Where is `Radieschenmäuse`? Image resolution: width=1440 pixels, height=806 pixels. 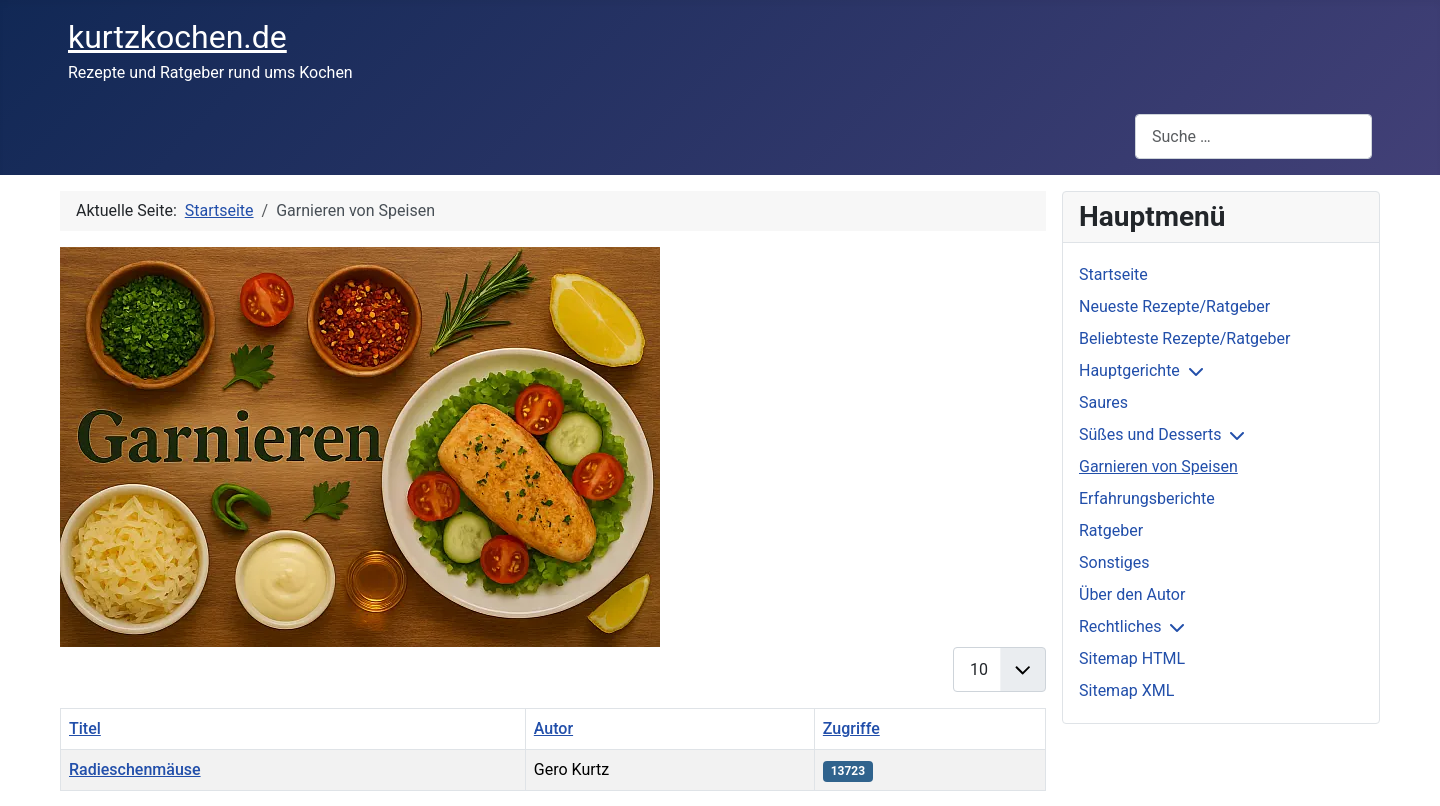
Radieschenmäuse is located at coordinates (135, 769).